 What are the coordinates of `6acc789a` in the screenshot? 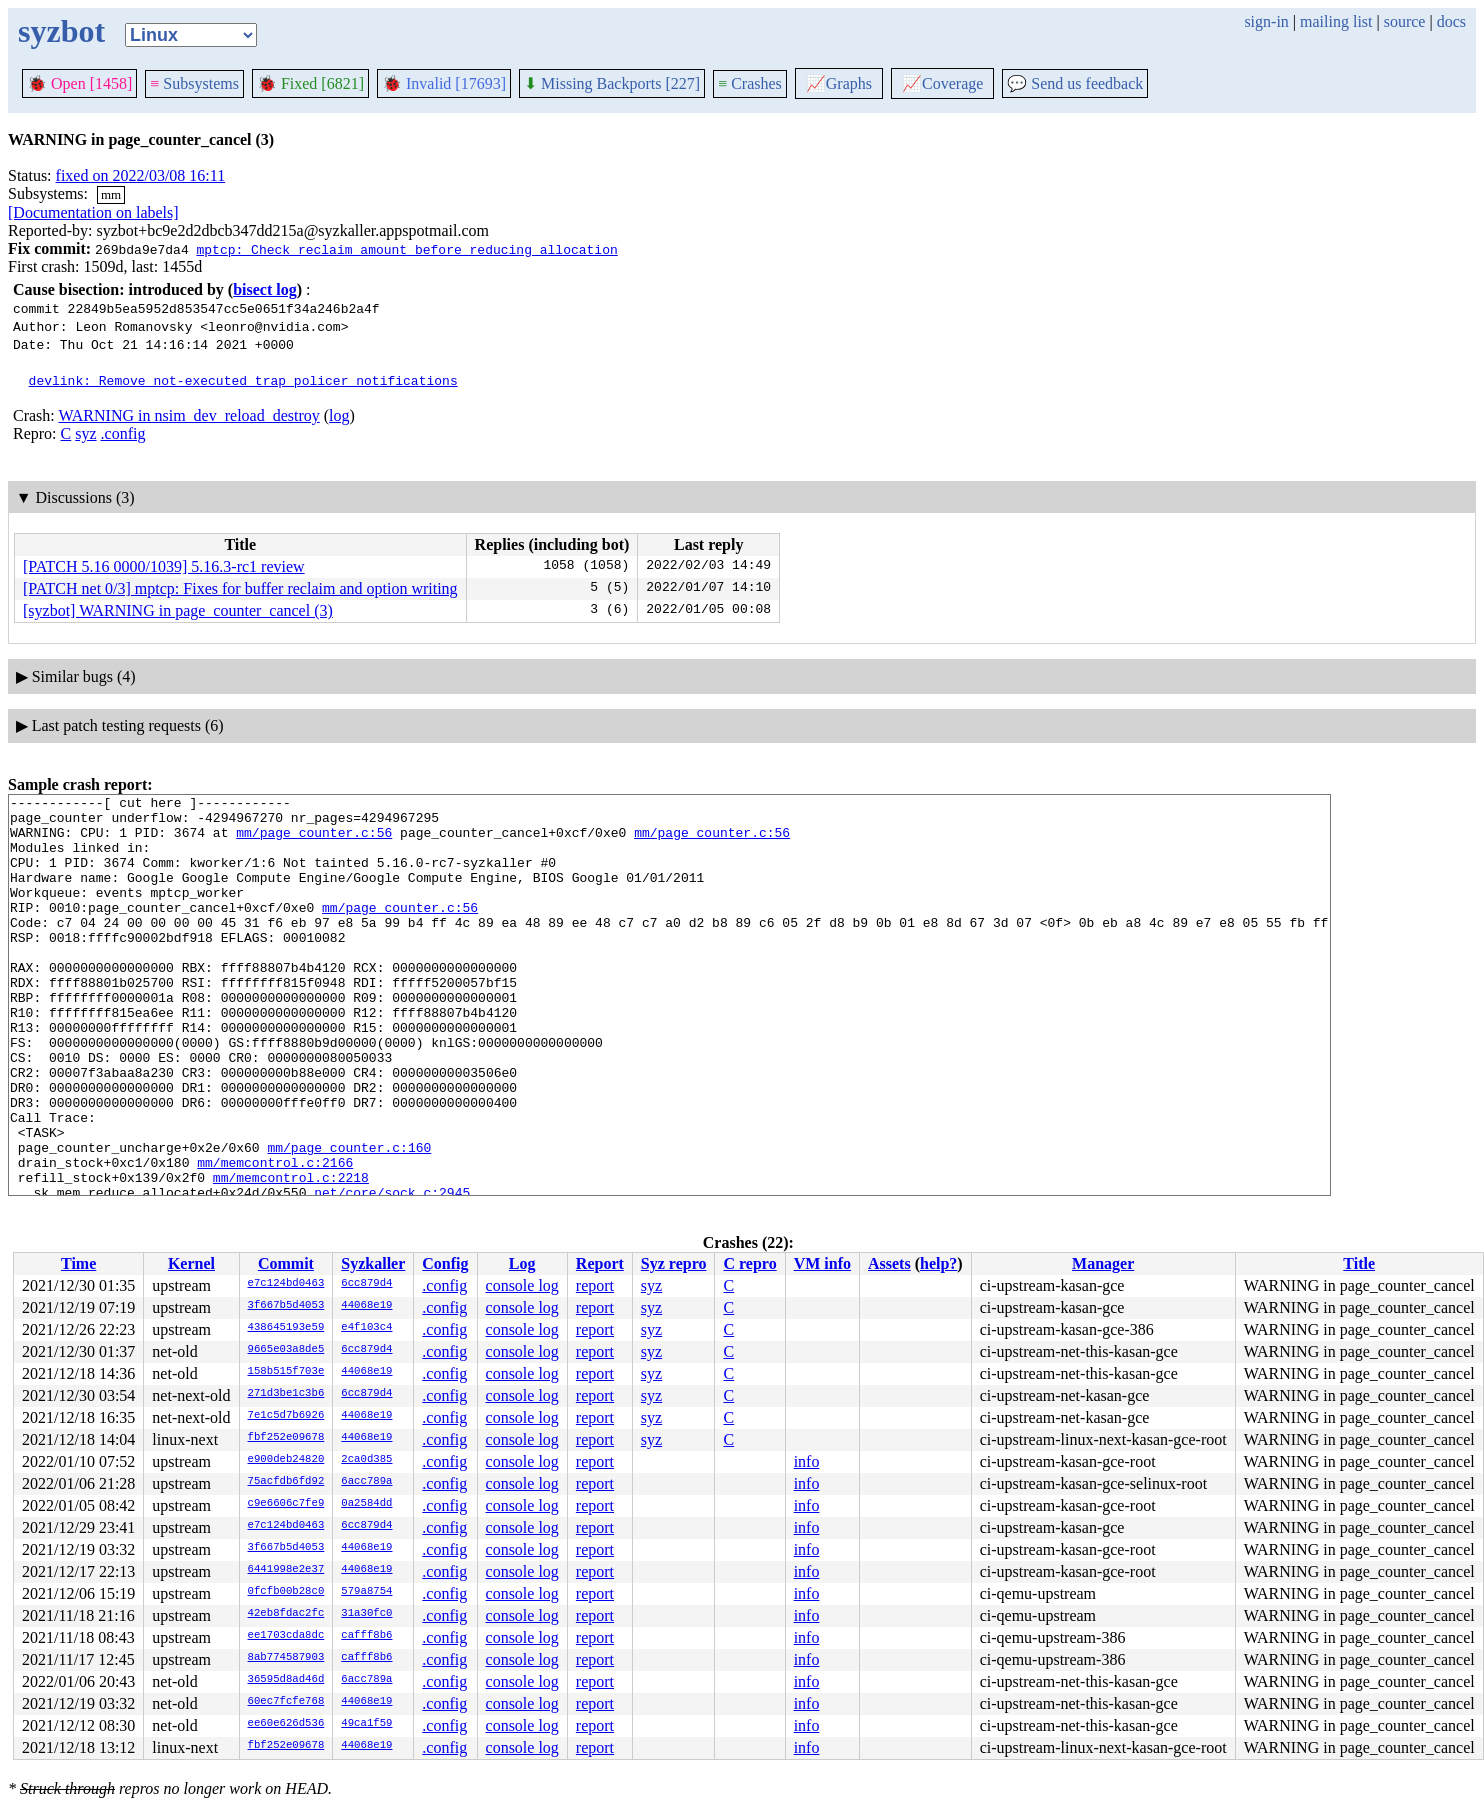 It's located at (366, 1482).